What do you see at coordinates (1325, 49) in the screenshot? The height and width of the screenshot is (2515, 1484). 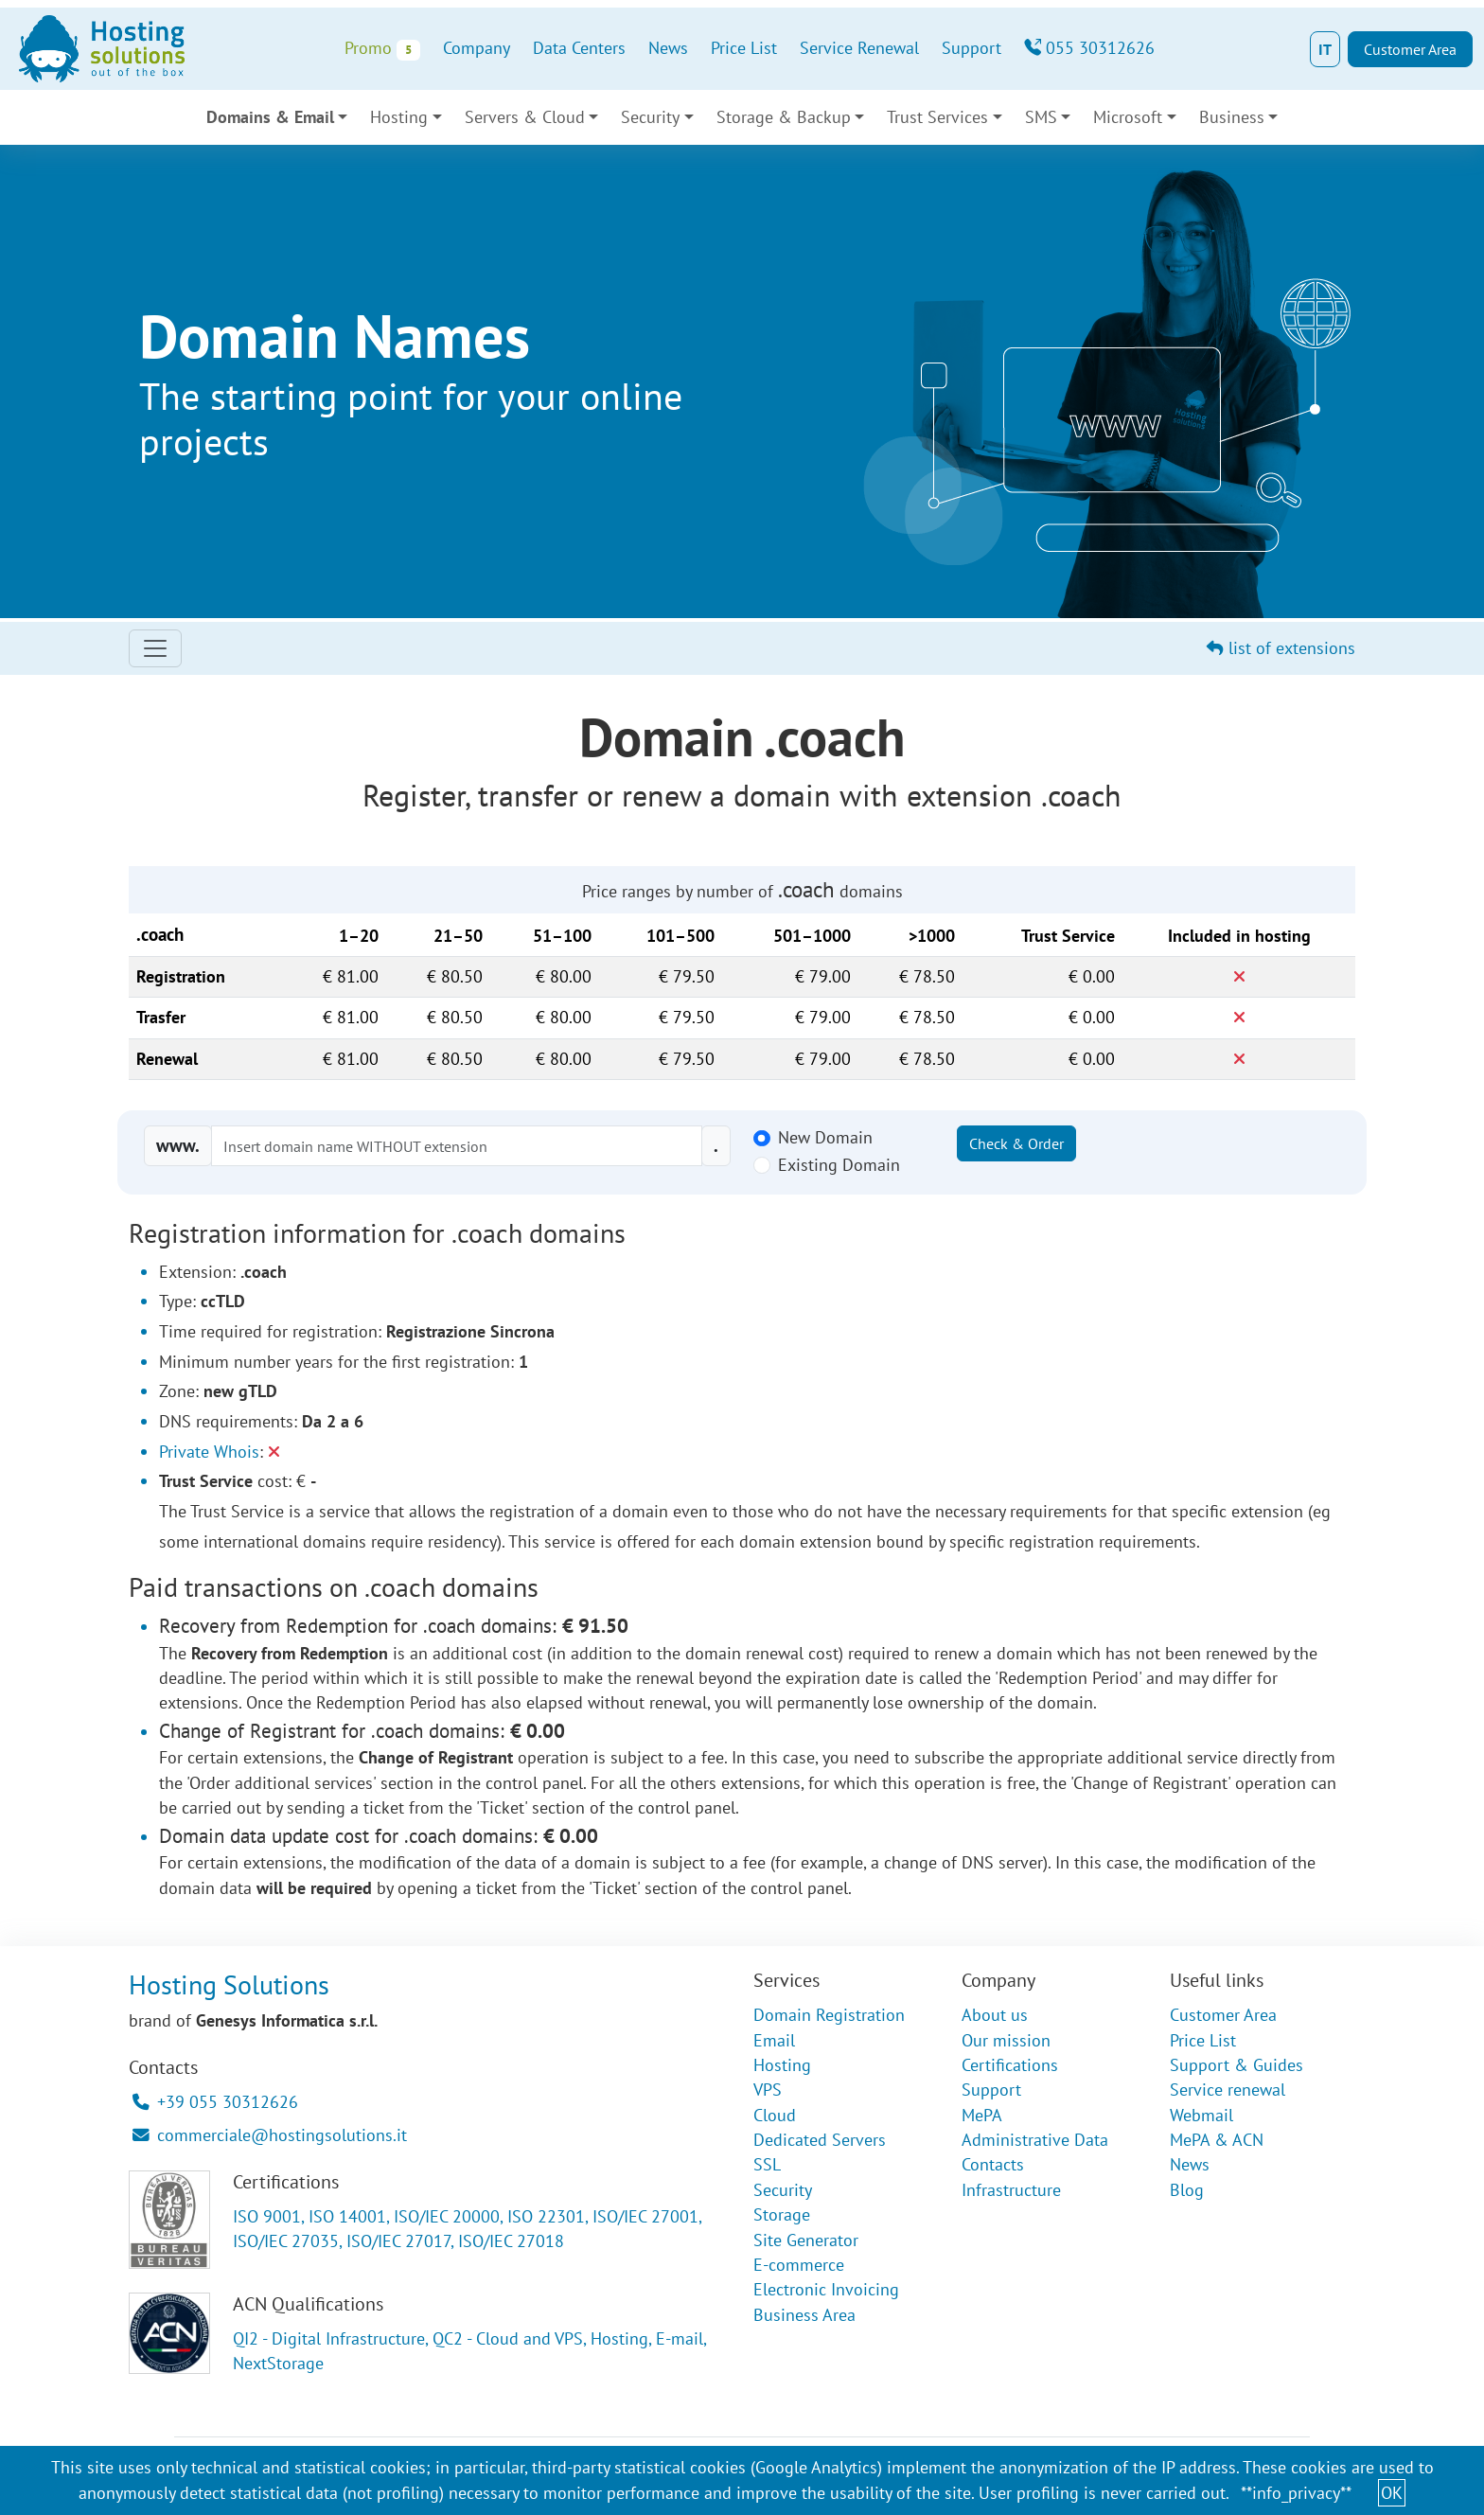 I see `IT` at bounding box center [1325, 49].